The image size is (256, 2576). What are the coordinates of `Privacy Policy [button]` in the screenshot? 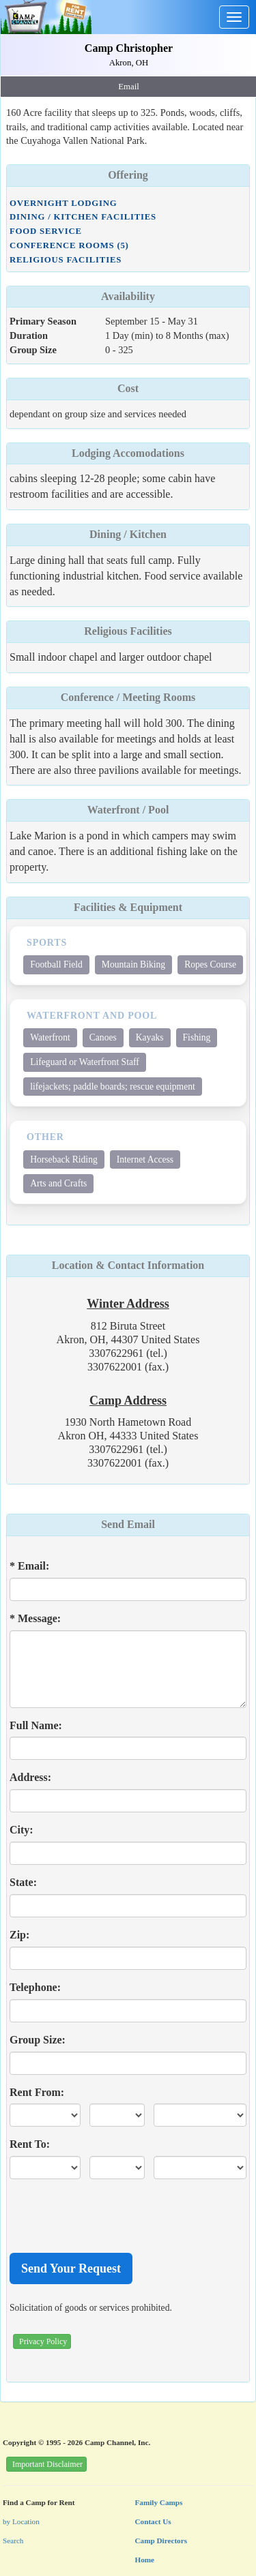 It's located at (43, 2341).